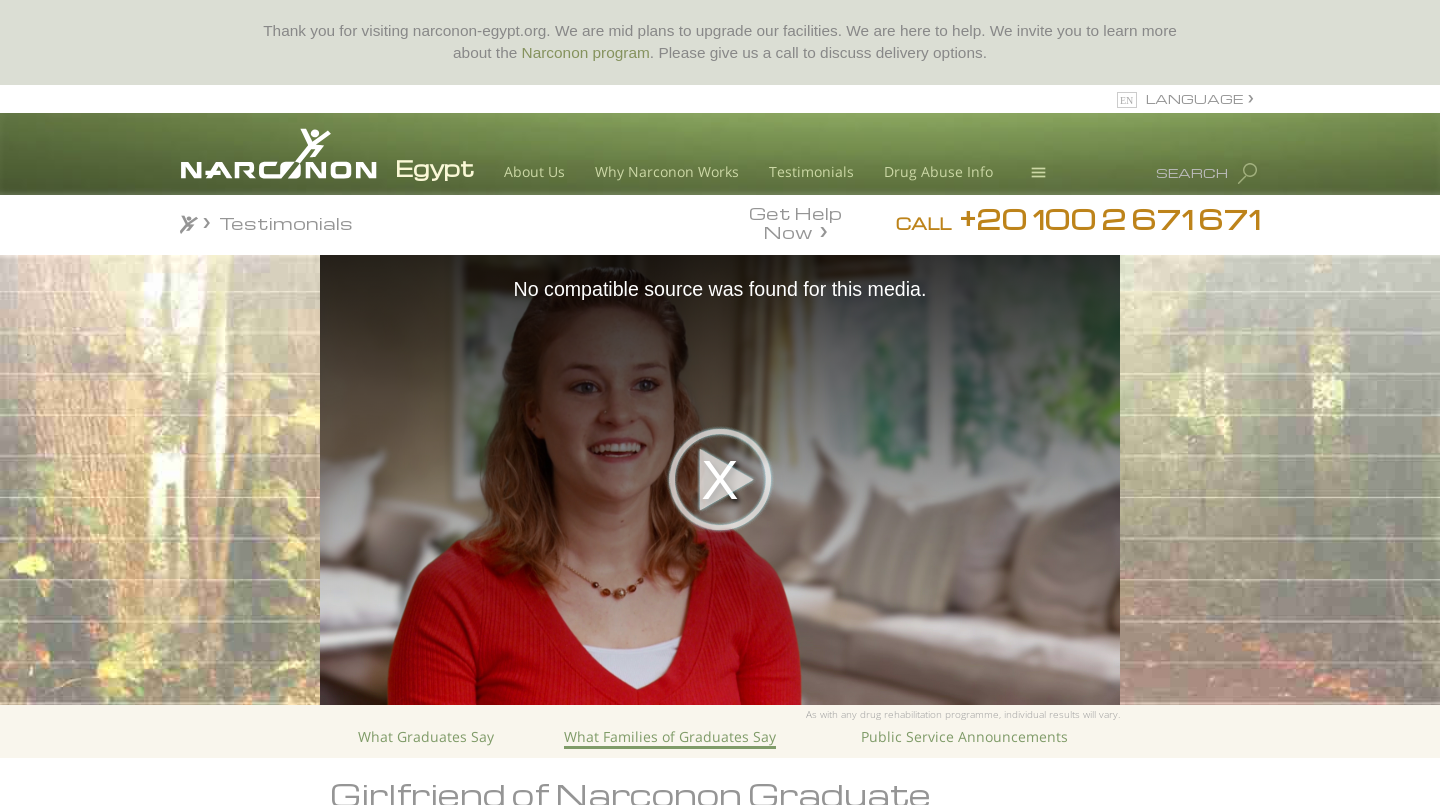 This screenshot has height=805, width=1440. Describe the element at coordinates (795, 221) in the screenshot. I see `Get Help Now` at that location.